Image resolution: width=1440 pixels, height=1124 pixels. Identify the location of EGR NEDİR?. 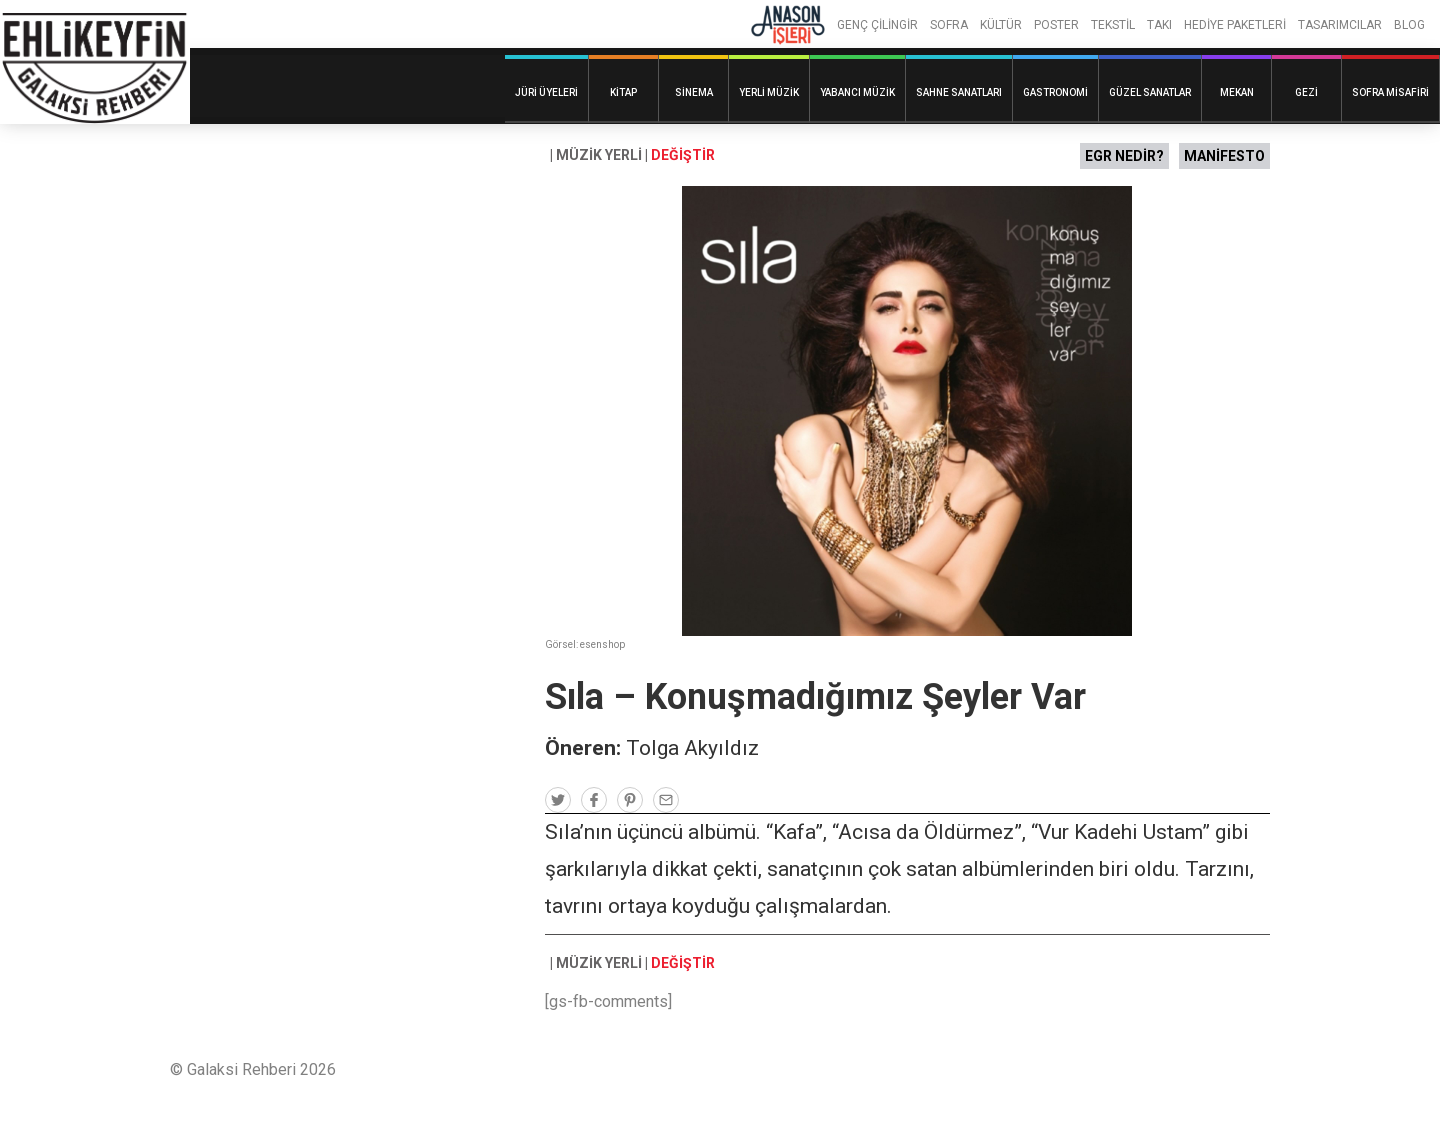
(1124, 156).